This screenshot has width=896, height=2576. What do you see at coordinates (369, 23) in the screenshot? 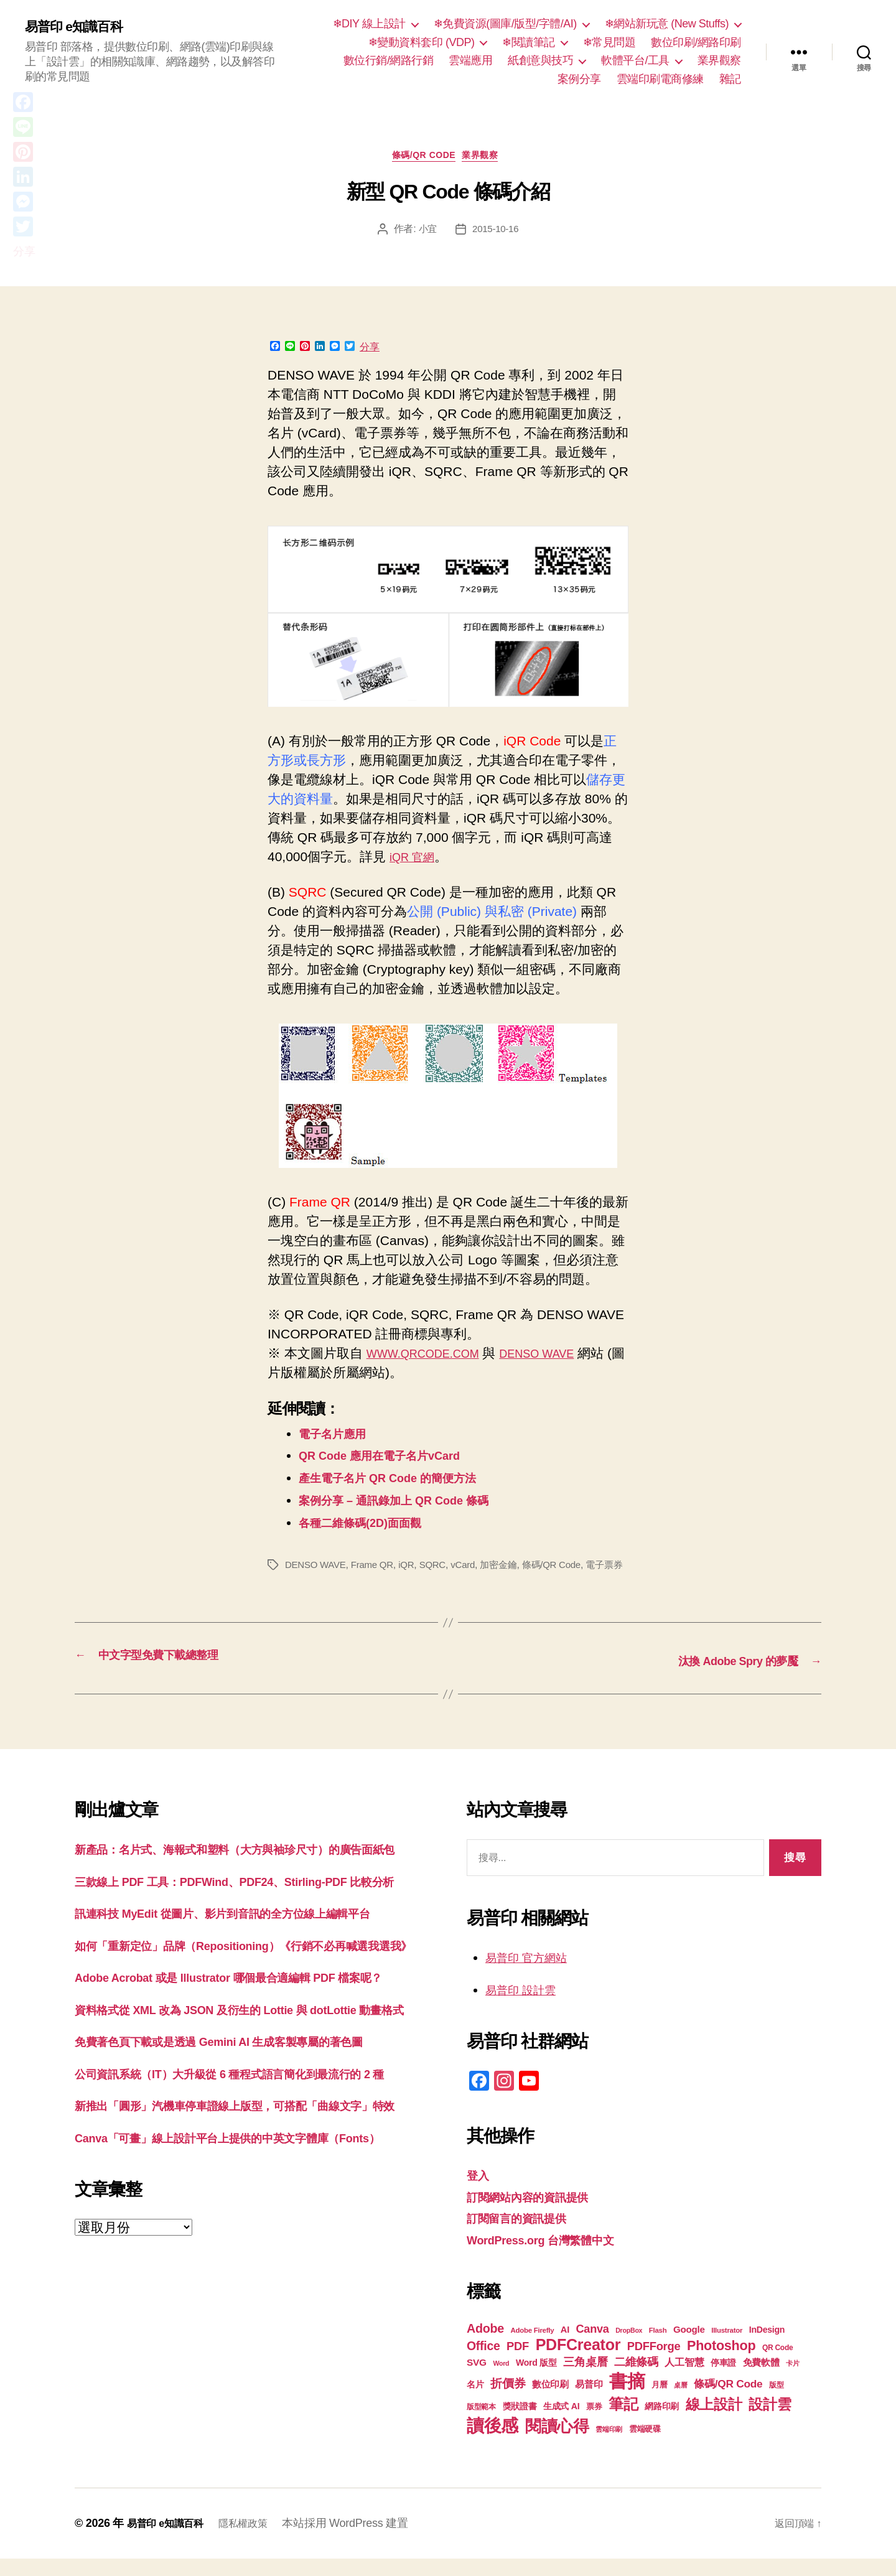
I see `❄DIY 線上設計` at bounding box center [369, 23].